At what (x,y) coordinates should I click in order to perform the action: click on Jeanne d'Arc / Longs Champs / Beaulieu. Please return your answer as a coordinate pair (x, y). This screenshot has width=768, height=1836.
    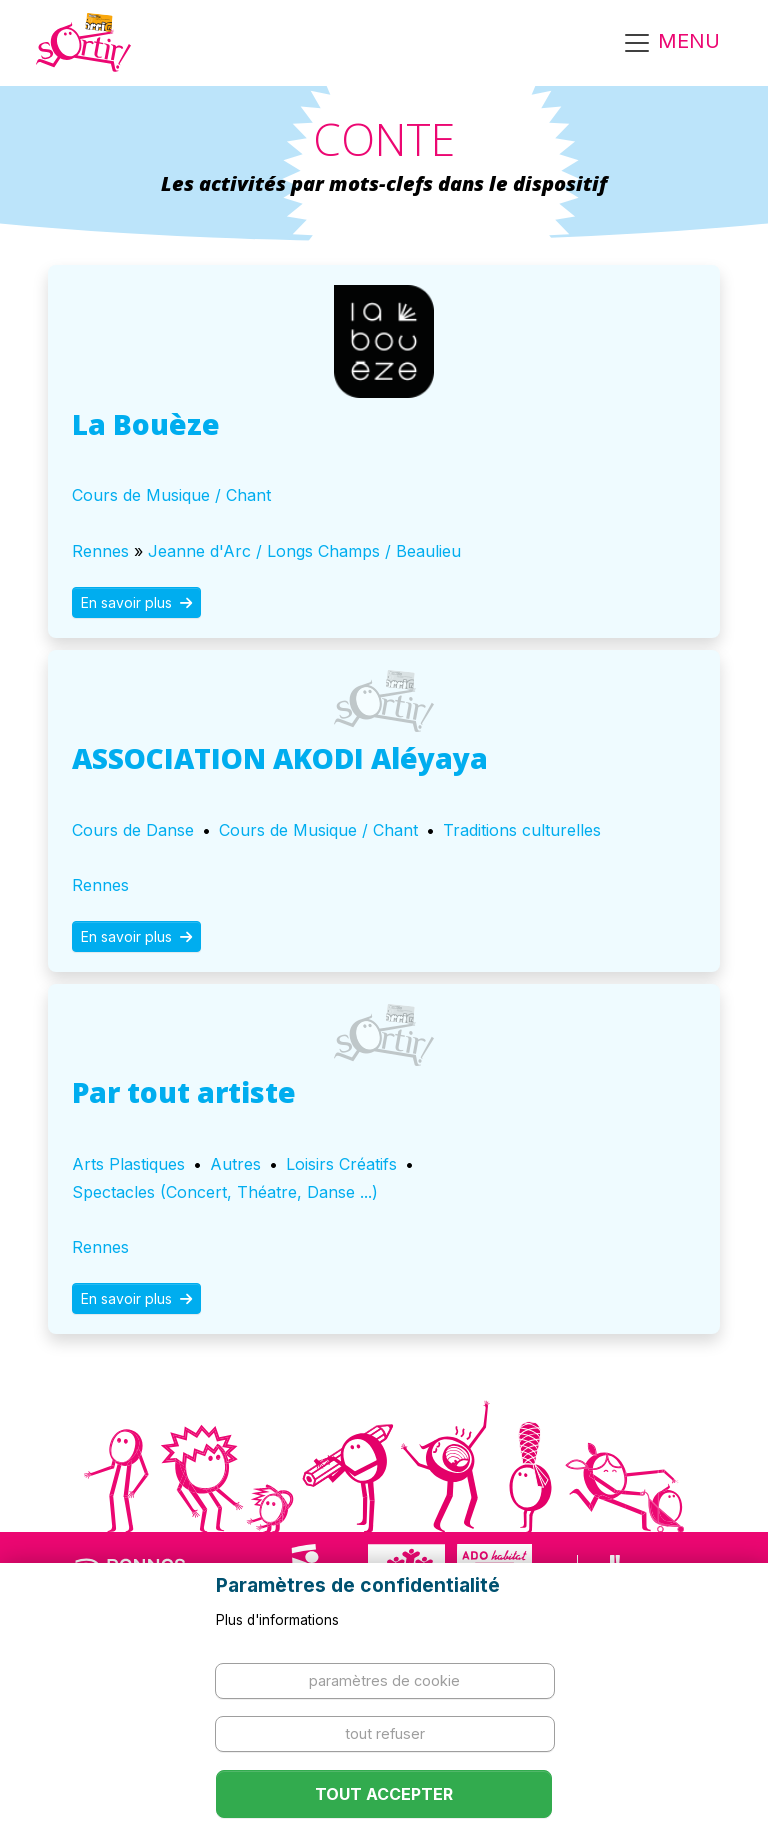
    Looking at the image, I should click on (304, 551).